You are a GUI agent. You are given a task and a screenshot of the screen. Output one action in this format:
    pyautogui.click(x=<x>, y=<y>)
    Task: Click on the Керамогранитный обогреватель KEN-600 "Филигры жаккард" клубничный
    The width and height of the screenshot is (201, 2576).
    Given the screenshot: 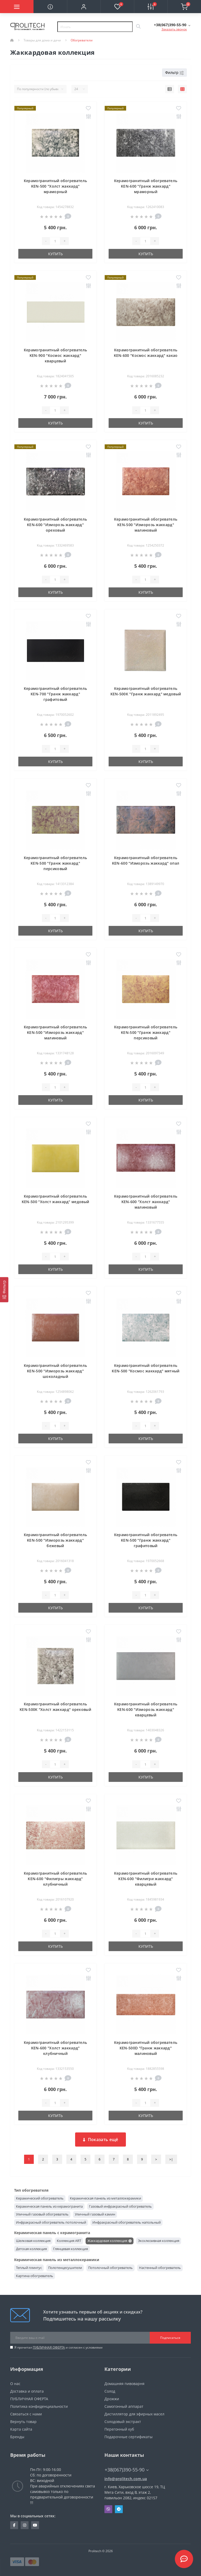 What is the action you would take?
    pyautogui.click(x=55, y=1879)
    